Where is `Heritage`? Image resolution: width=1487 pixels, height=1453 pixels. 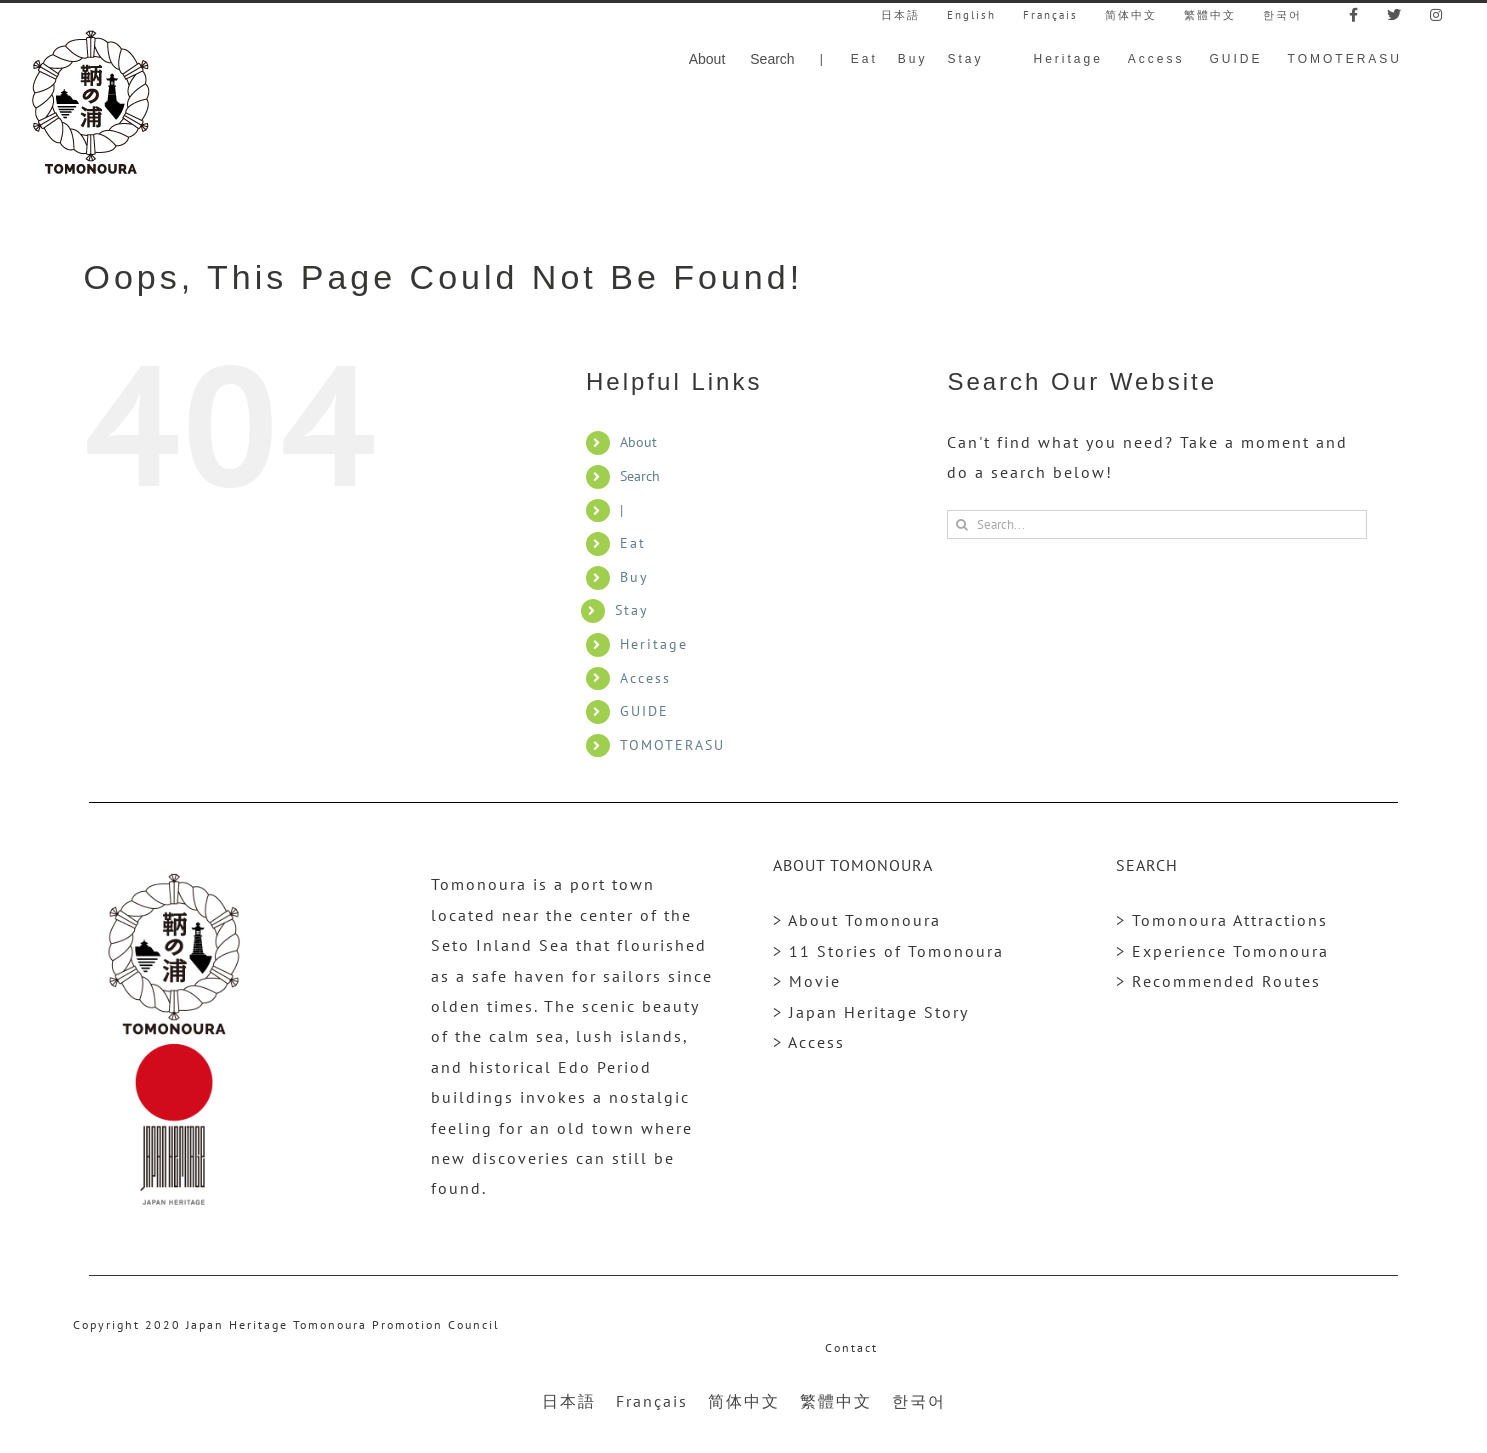
Heritage is located at coordinates (654, 644).